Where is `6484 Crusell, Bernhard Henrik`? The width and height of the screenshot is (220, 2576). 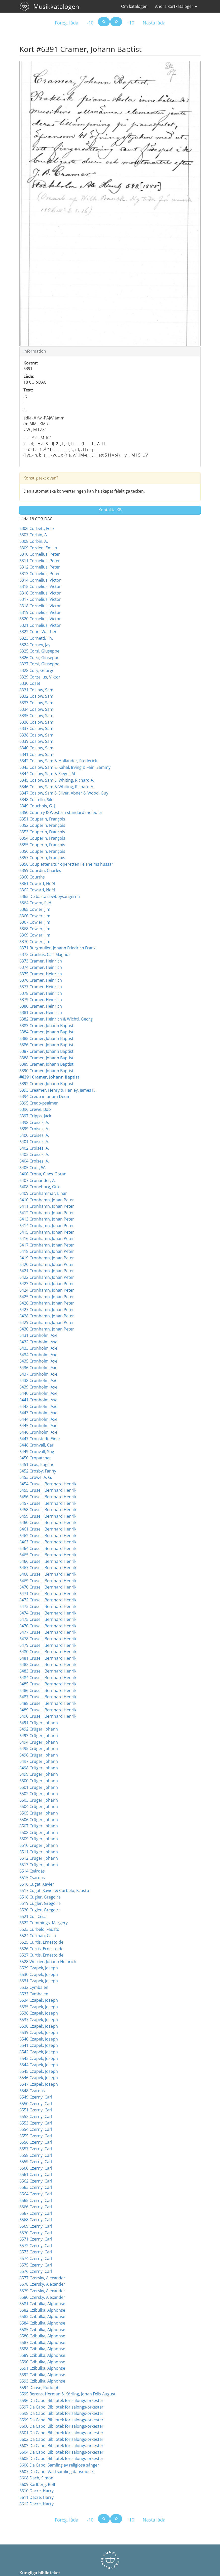
6484 Crusell, Bernhard Henrik is located at coordinates (47, 1677).